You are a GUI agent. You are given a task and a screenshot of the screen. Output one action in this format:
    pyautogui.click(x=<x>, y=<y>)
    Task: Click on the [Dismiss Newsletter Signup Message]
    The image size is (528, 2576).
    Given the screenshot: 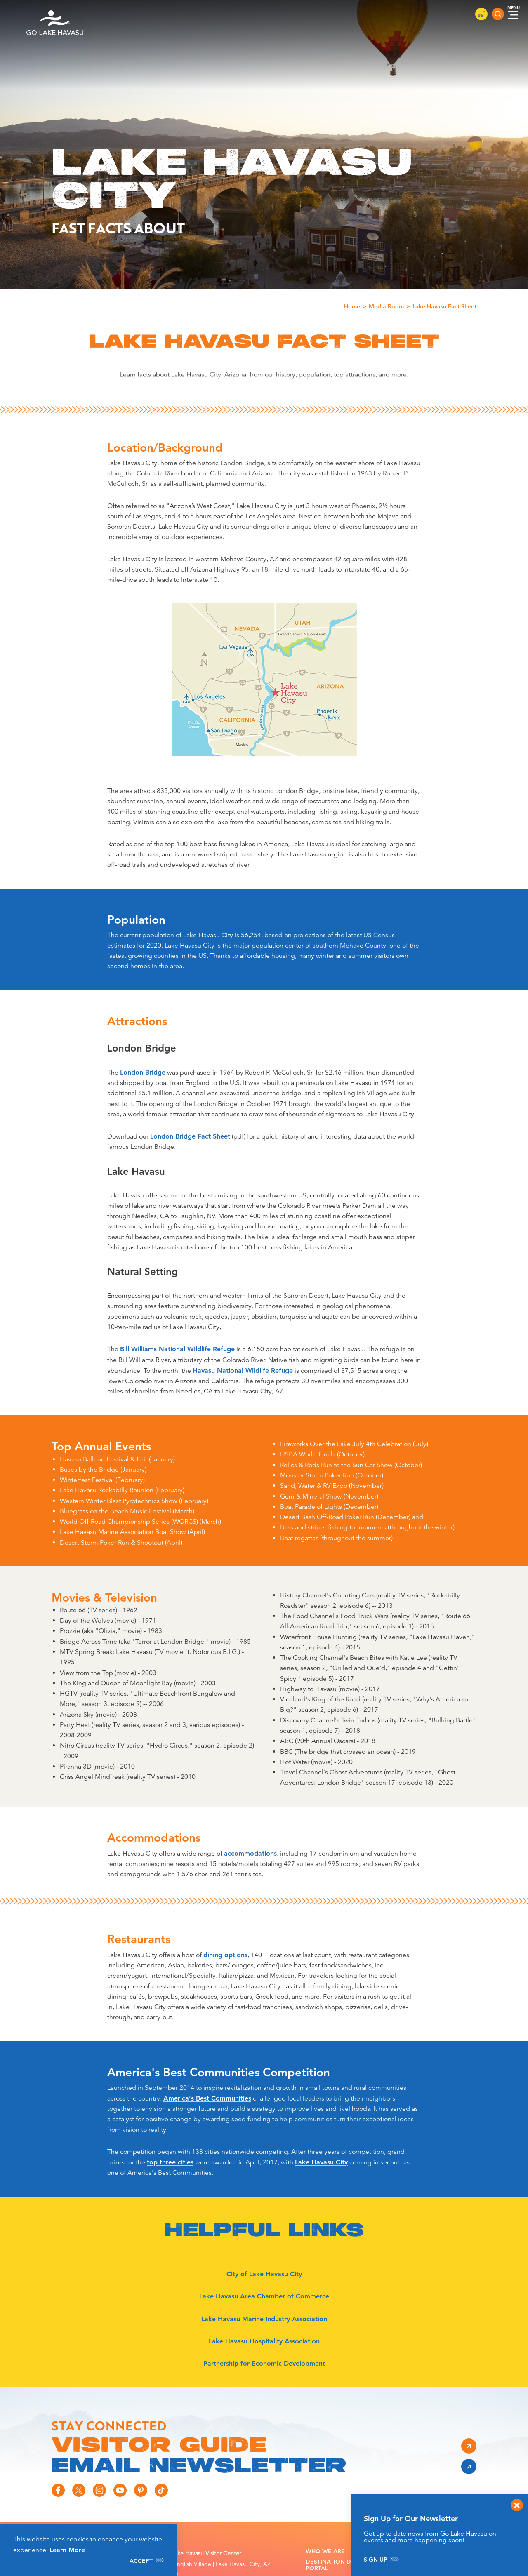 What is the action you would take?
    pyautogui.click(x=517, y=2505)
    